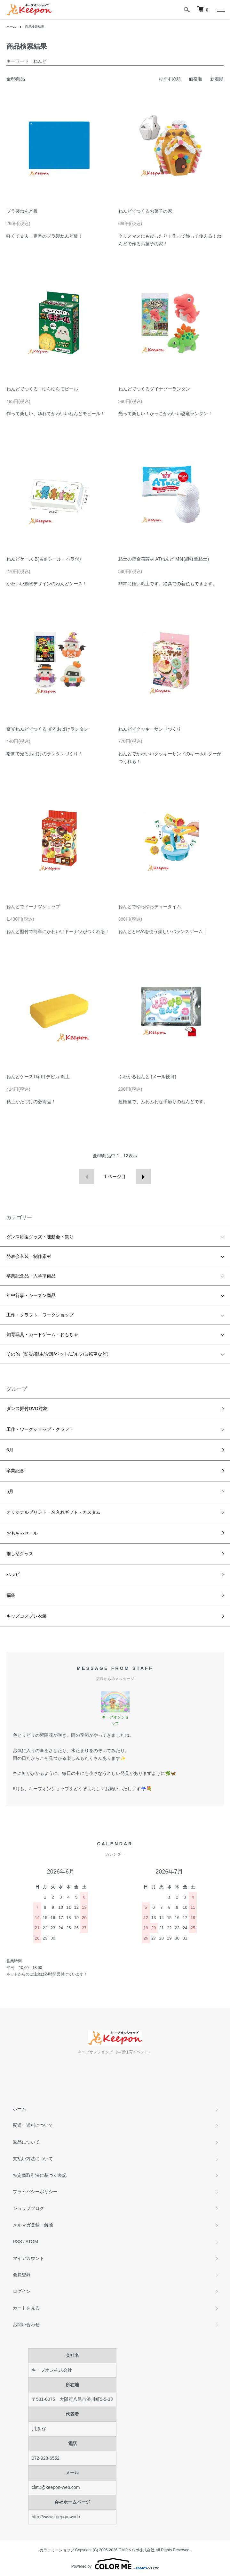 The height and width of the screenshot is (2576, 230). Describe the element at coordinates (43, 559) in the screenshot. I see `ねんどケース B(名前シール・ヘラ付)` at that location.